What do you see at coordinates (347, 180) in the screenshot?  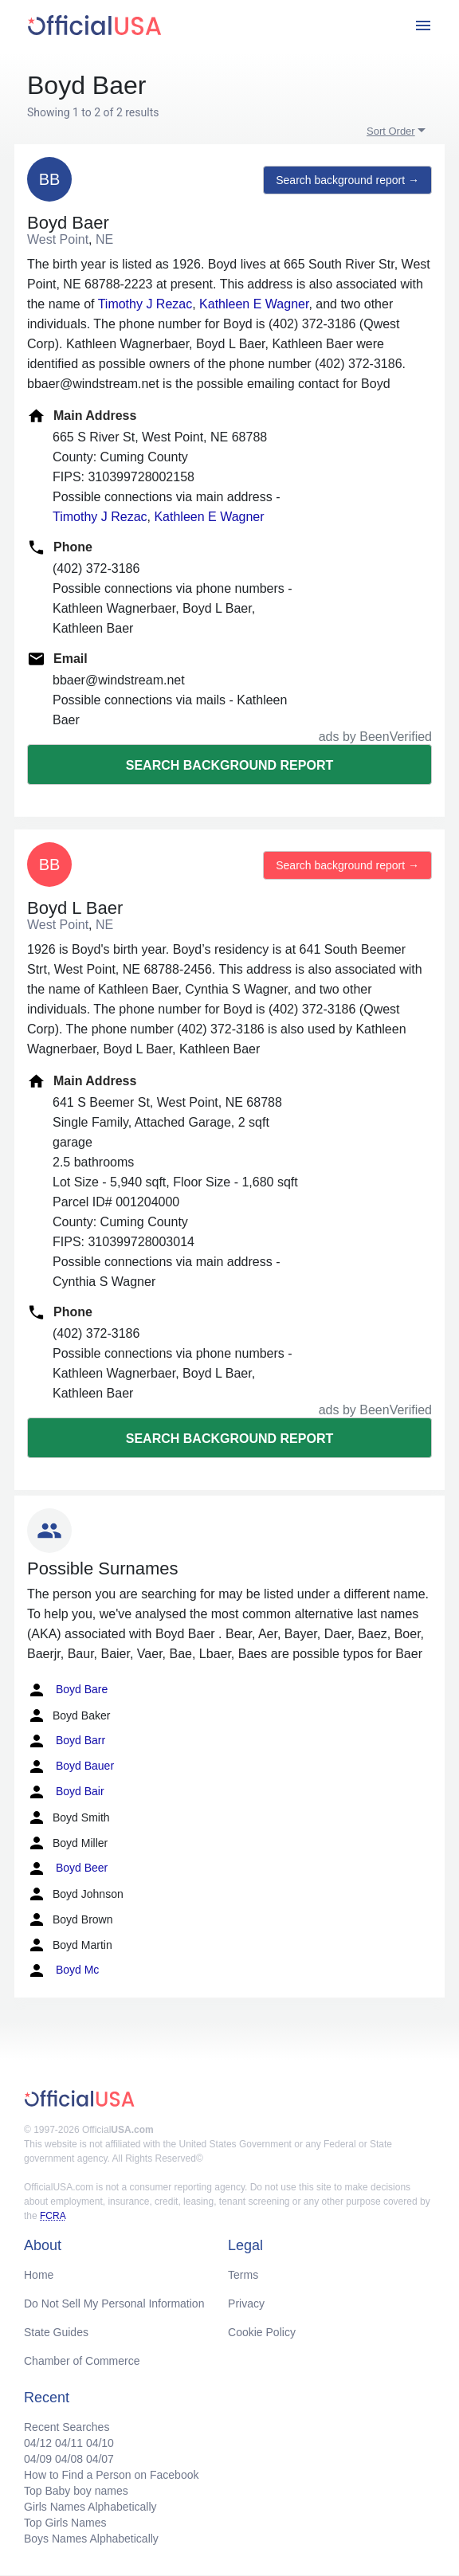 I see `Search background report →` at bounding box center [347, 180].